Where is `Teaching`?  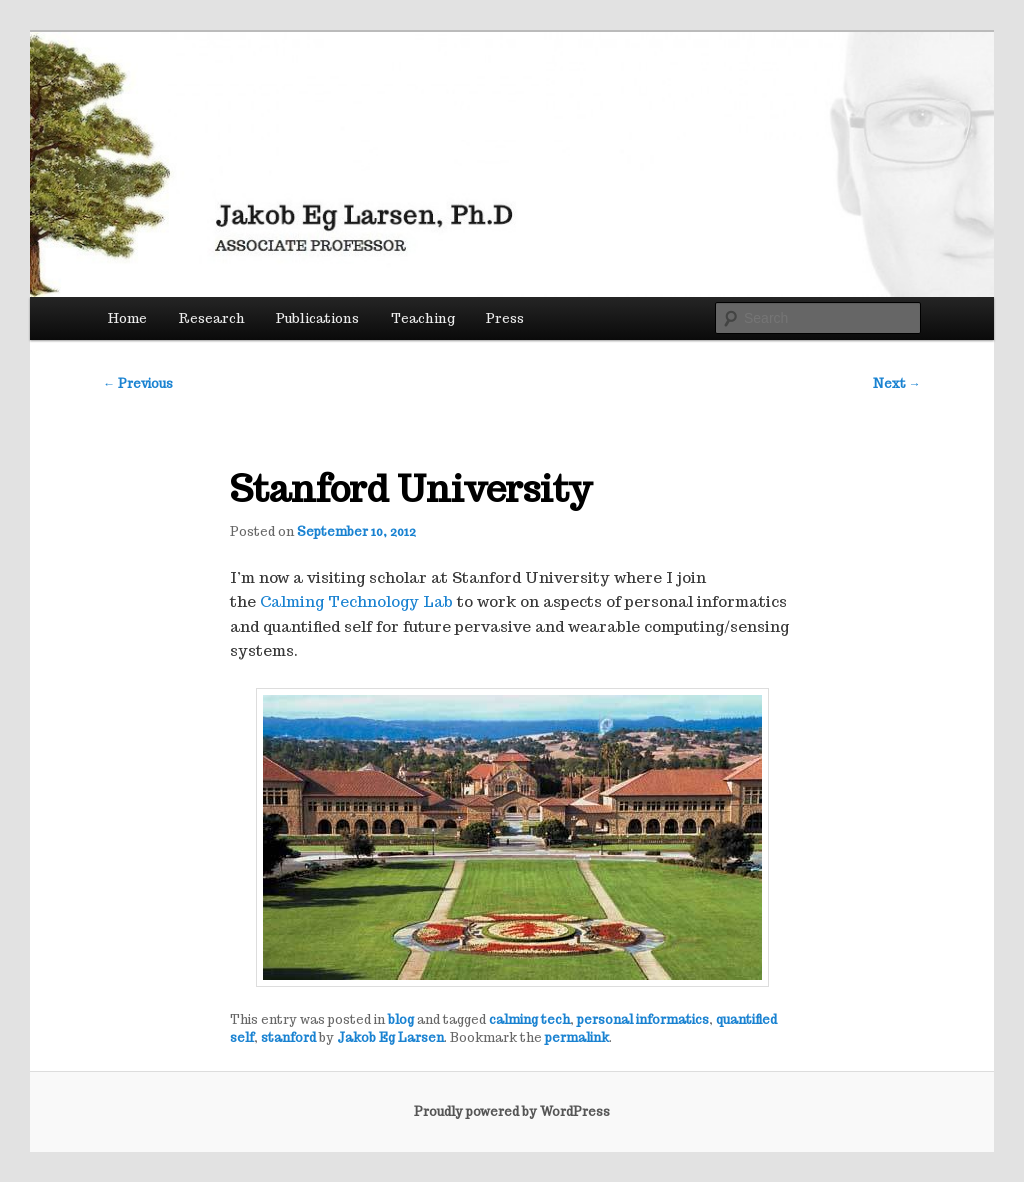
Teaching is located at coordinates (423, 318).